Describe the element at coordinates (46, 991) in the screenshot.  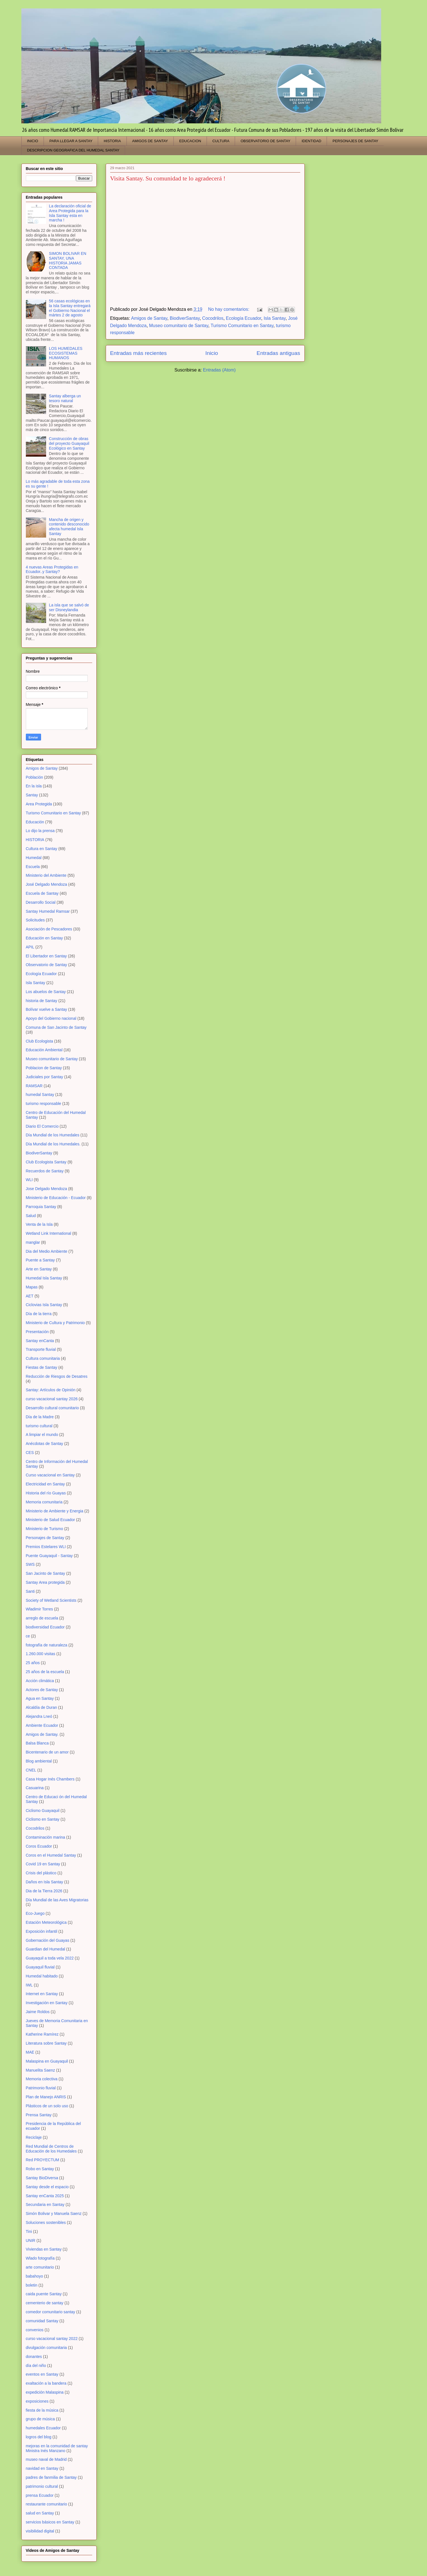
I see `Los abuelos de Santay` at that location.